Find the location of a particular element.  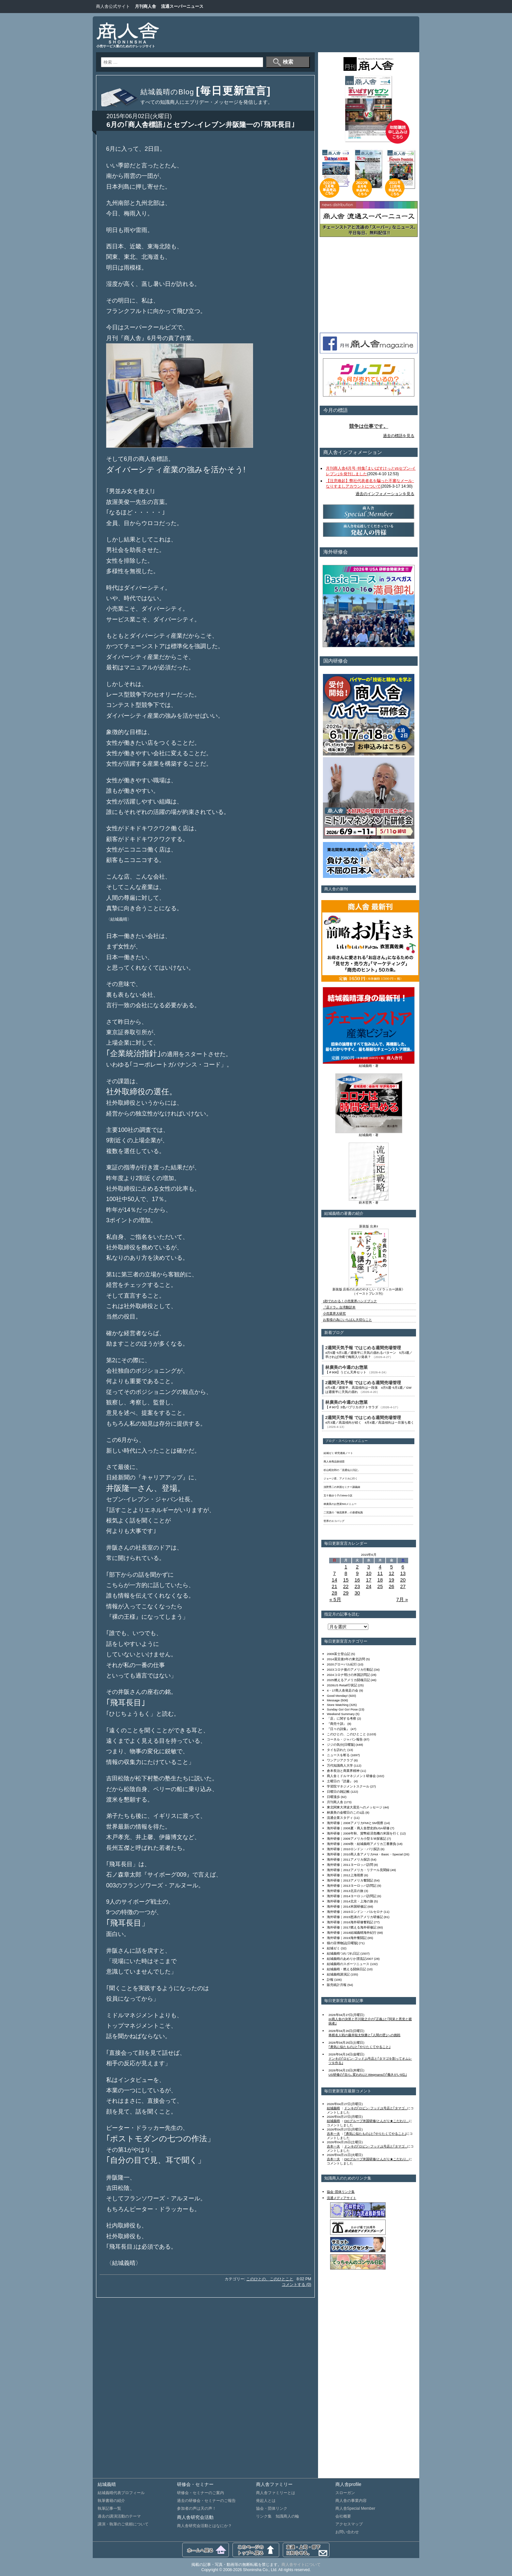

23 is located at coordinates (357, 1586).